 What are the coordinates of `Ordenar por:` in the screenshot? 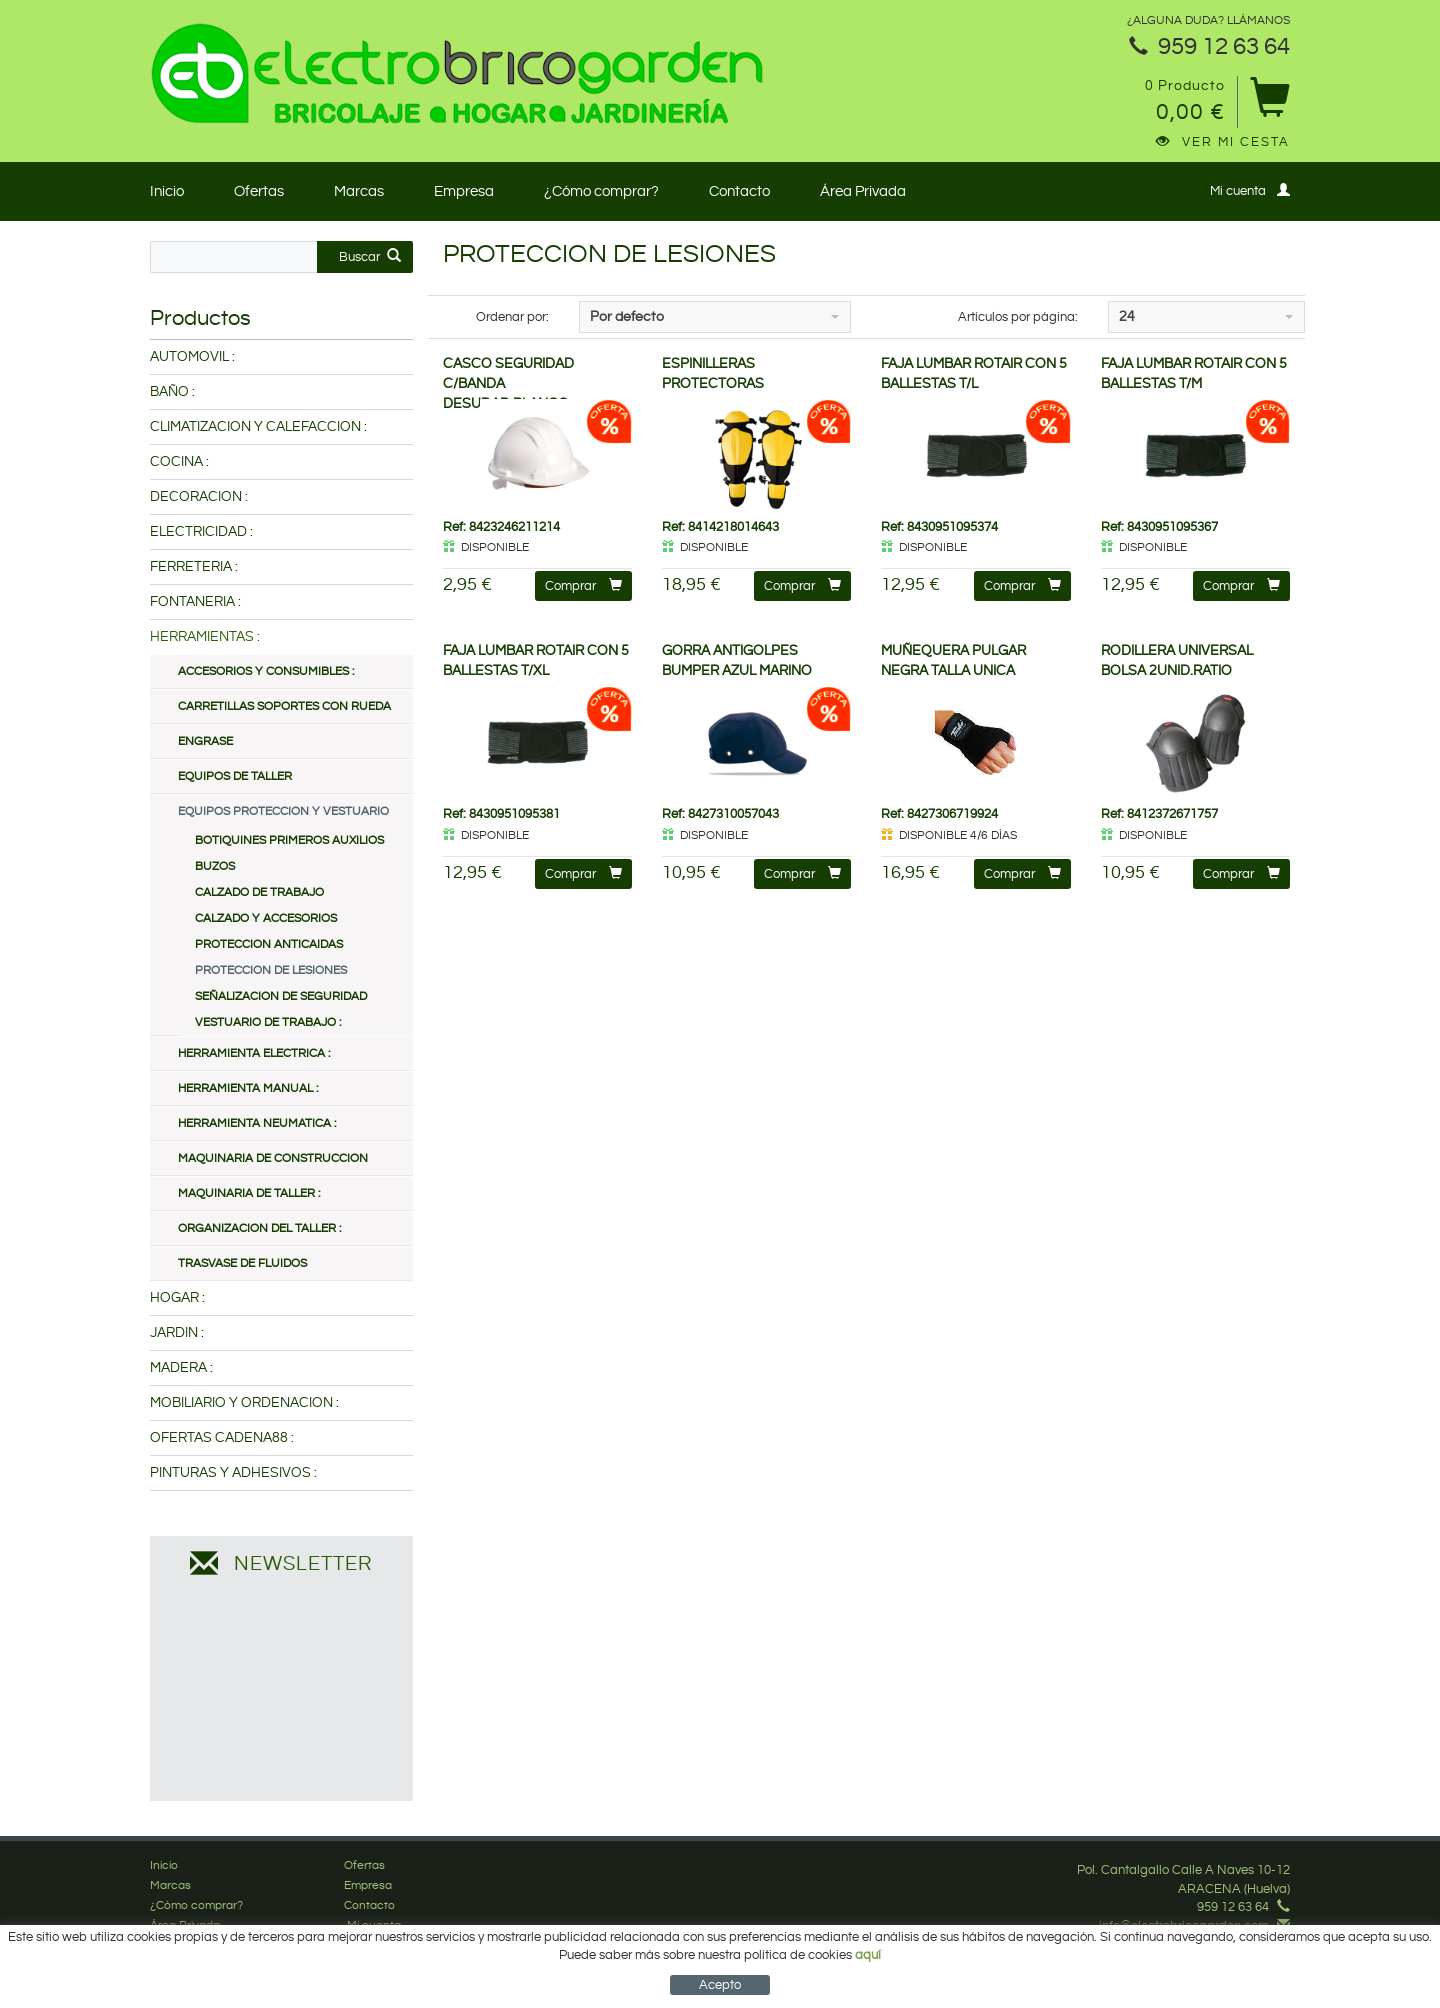 It's located at (512, 317).